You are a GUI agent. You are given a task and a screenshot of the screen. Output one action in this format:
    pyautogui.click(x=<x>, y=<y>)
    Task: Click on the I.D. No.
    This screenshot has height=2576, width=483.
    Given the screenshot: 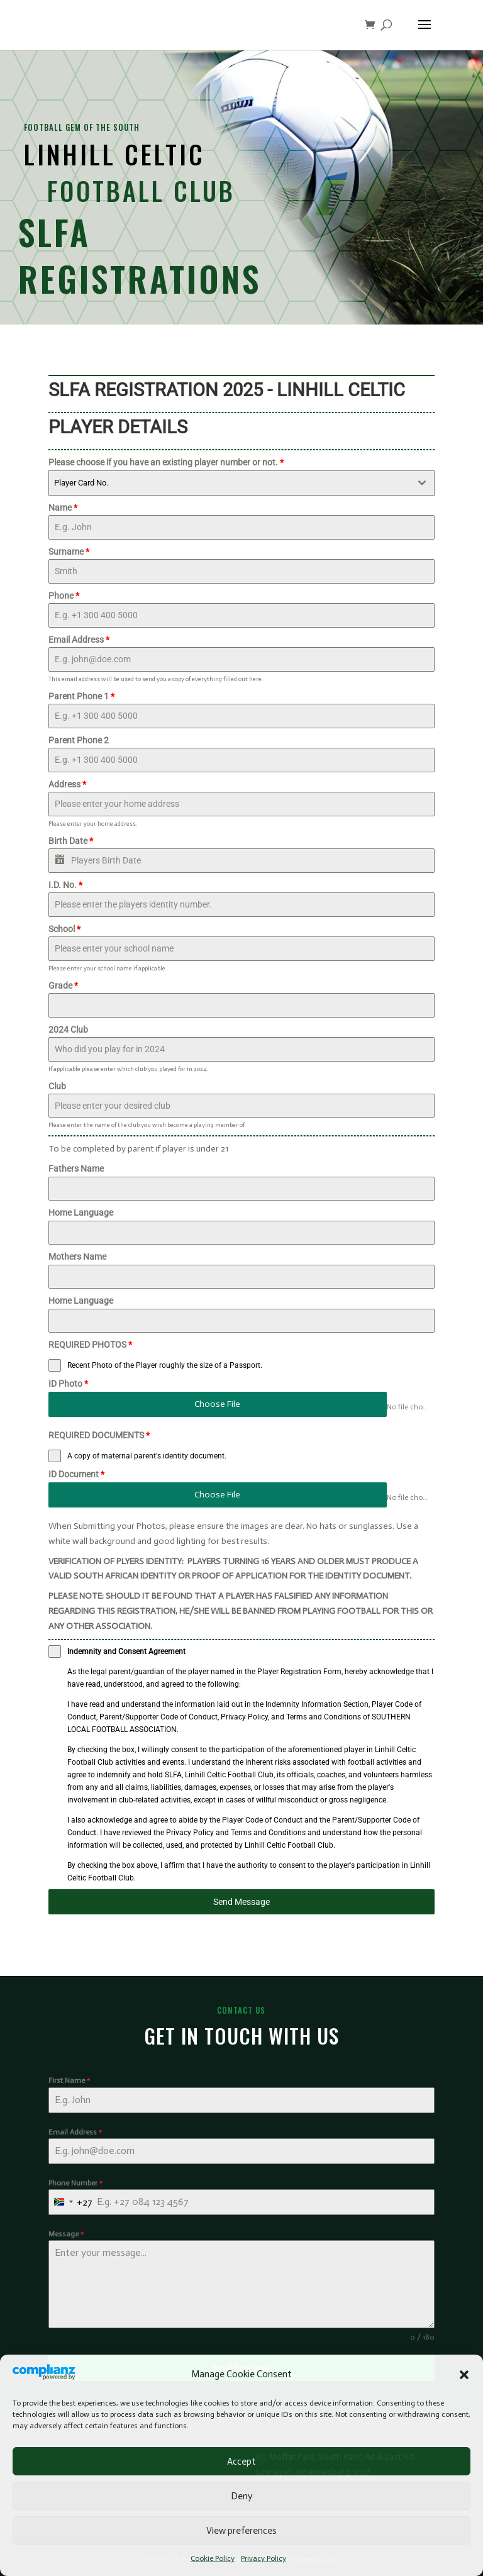 What is the action you would take?
    pyautogui.click(x=65, y=885)
    